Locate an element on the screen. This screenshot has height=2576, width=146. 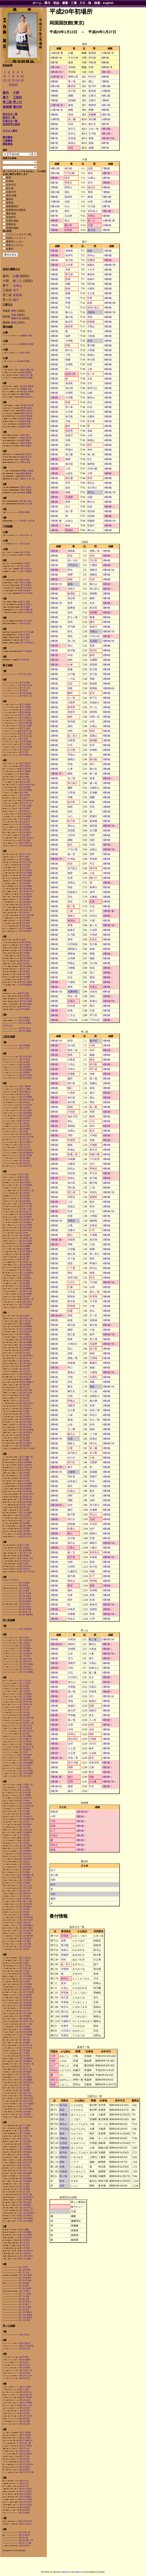
西二97 大若 is located at coordinates (25, 2088).